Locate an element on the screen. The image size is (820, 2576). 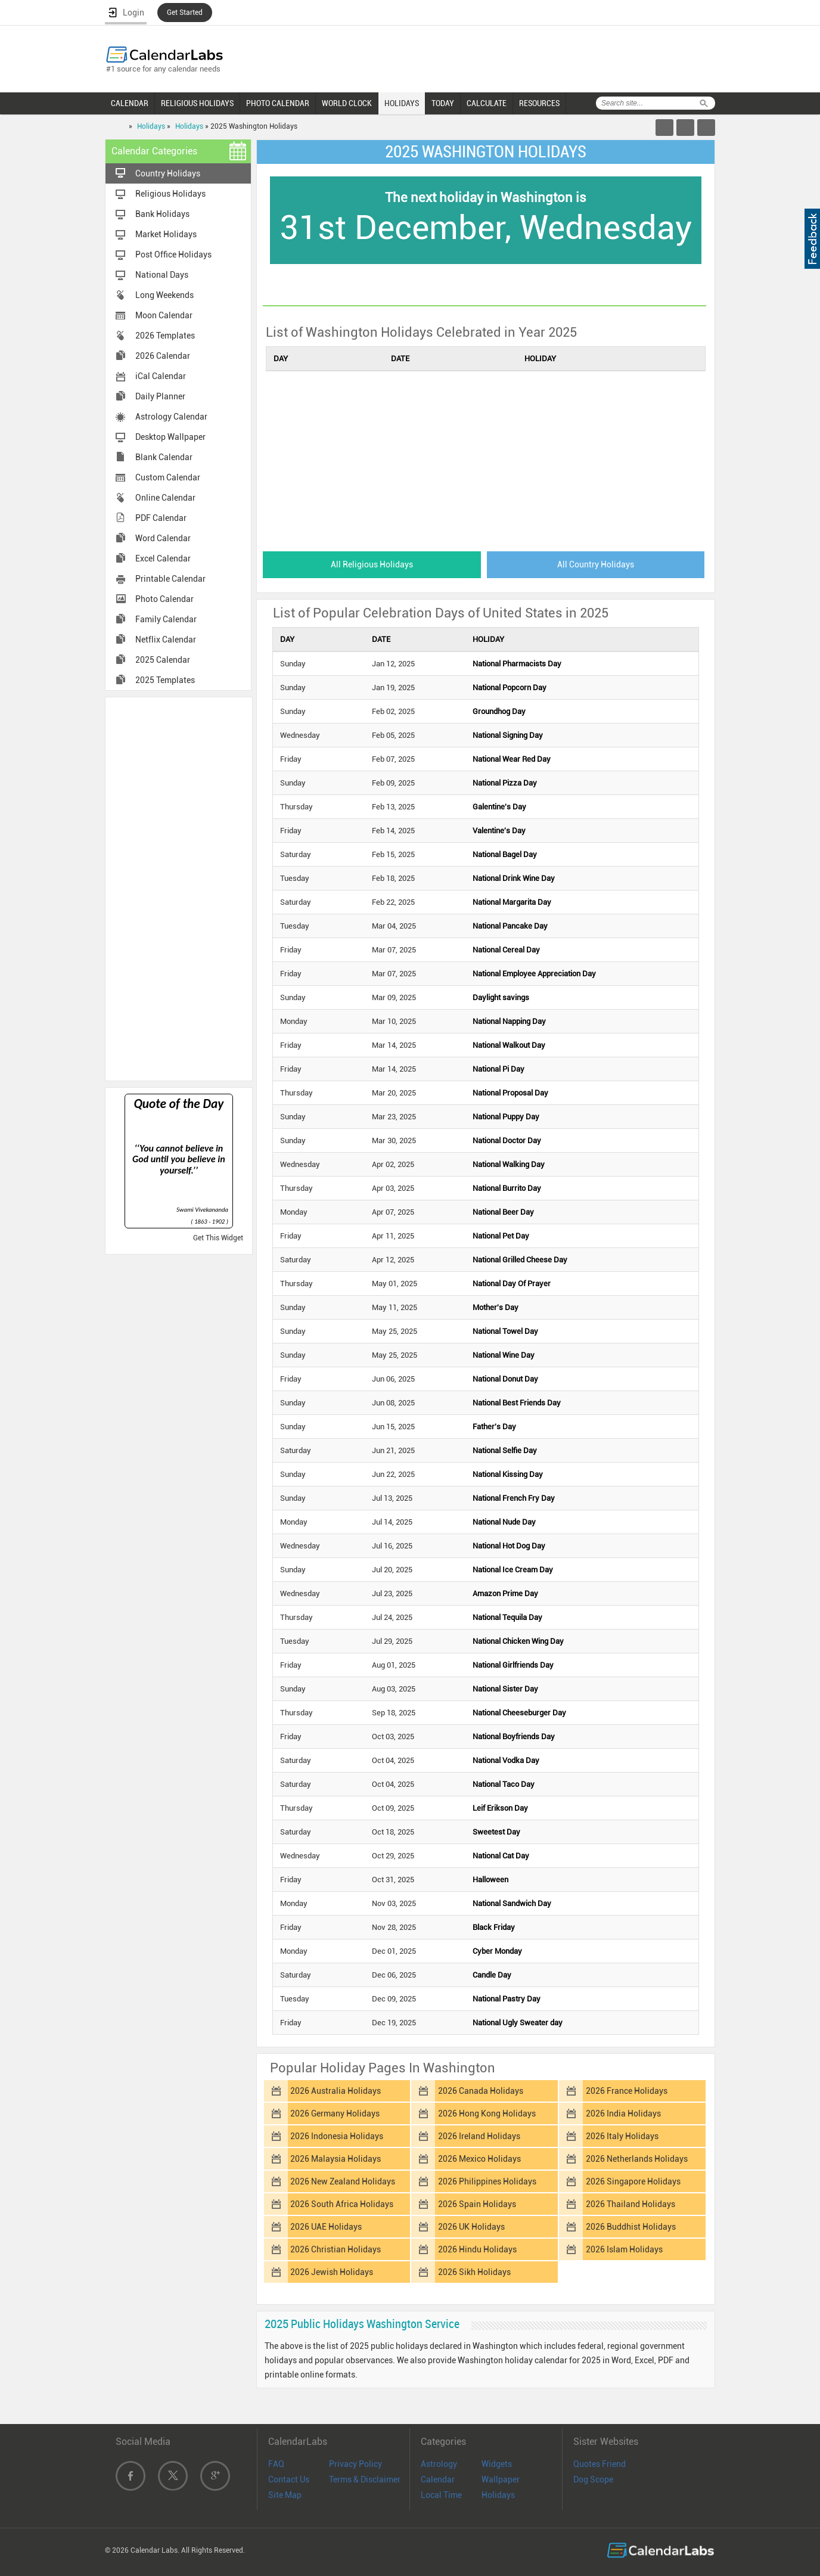
Local Time is located at coordinates (441, 2495).